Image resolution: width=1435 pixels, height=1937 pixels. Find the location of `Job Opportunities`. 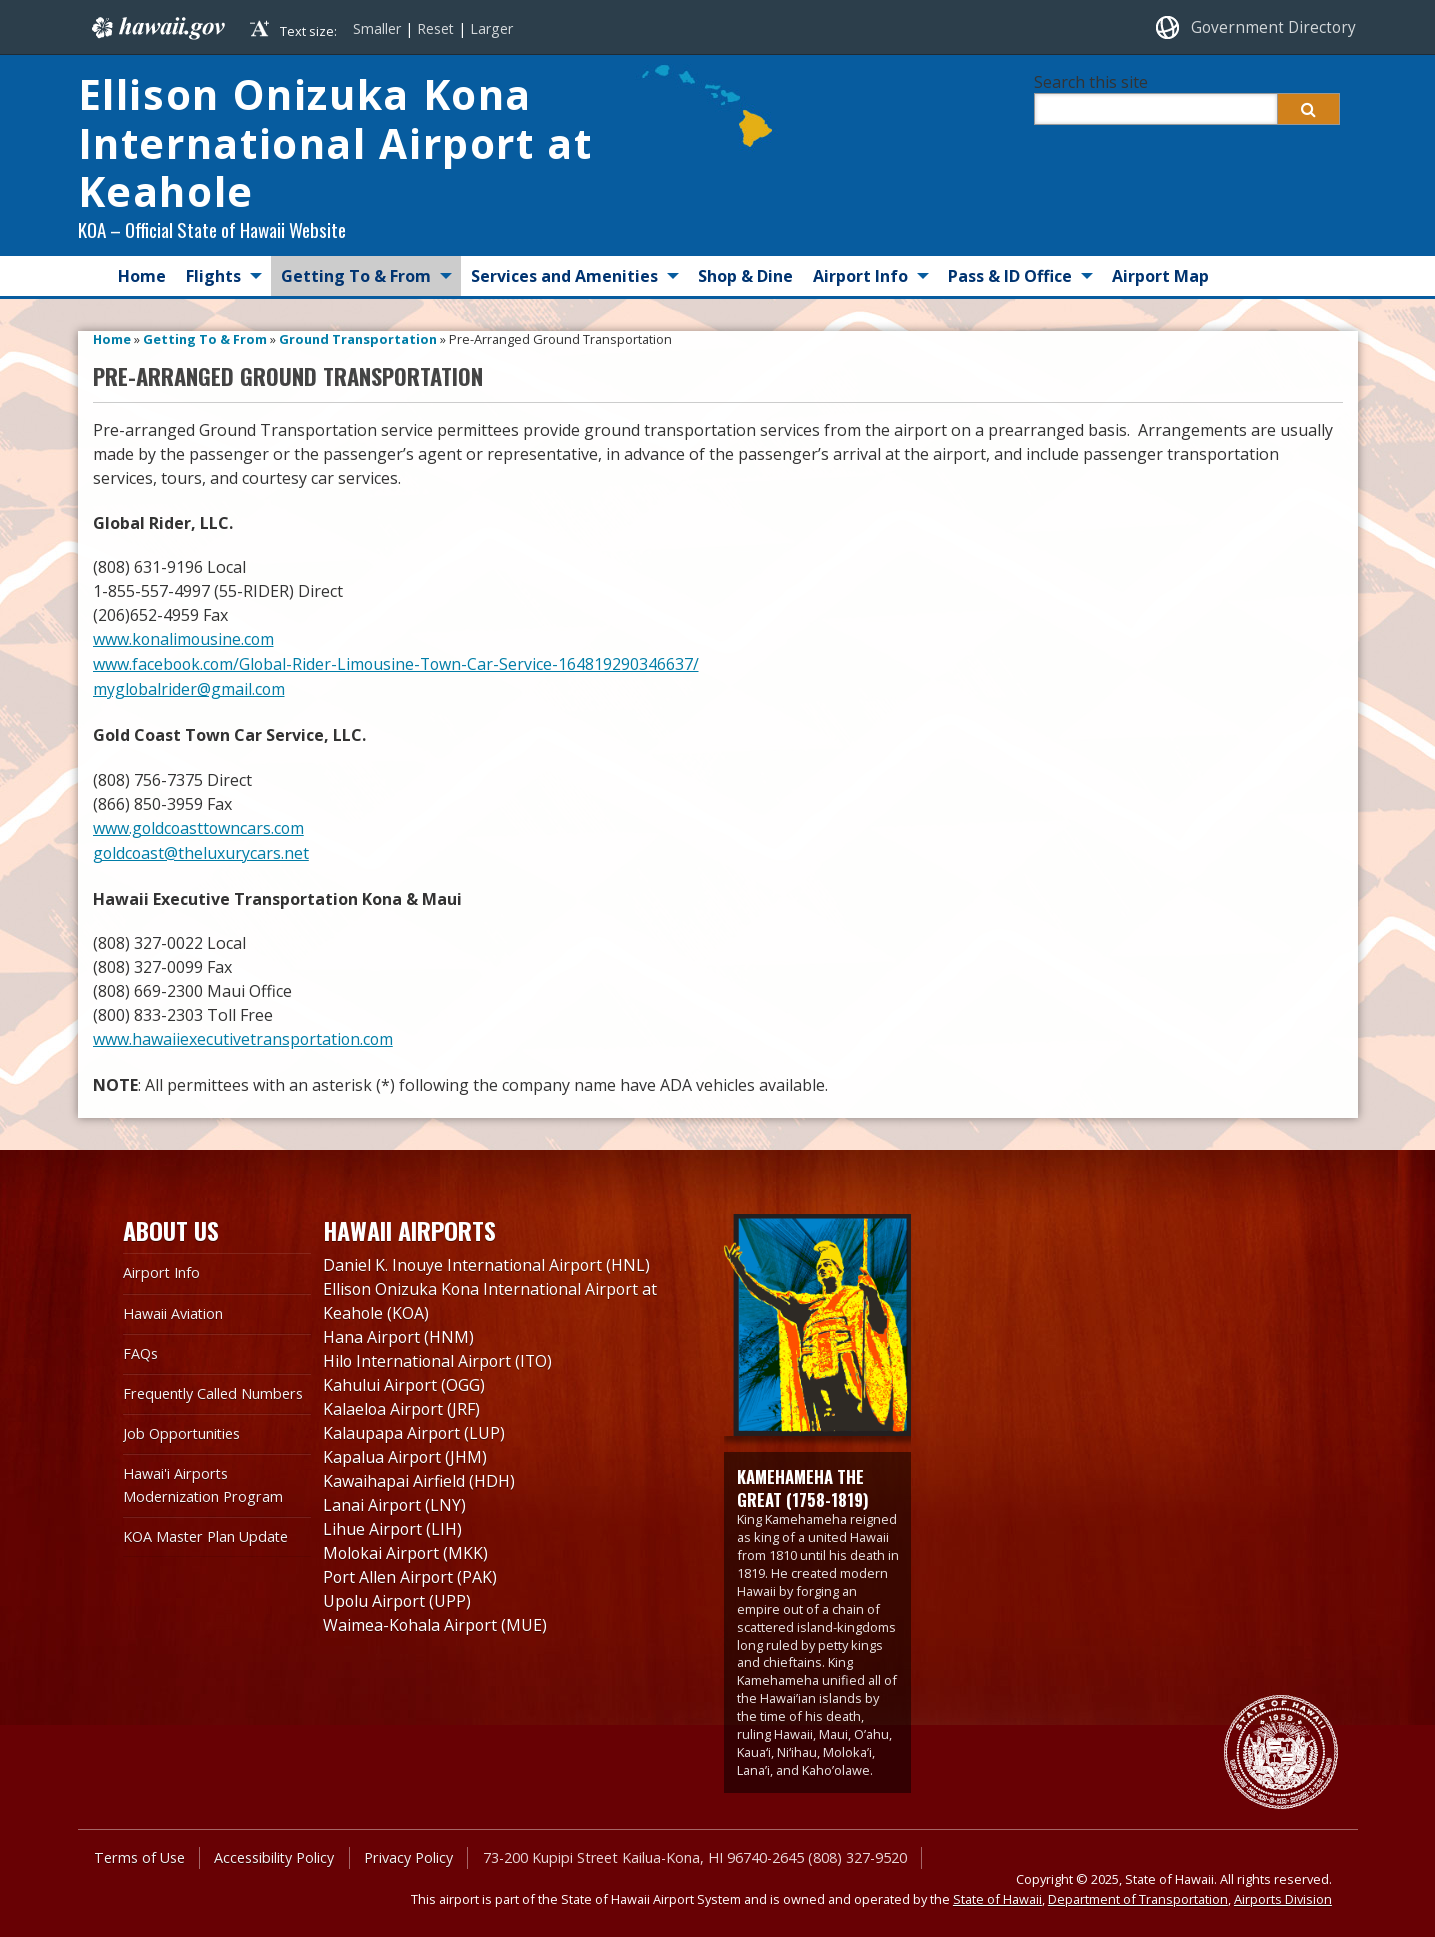

Job Opportunities is located at coordinates (182, 1428).